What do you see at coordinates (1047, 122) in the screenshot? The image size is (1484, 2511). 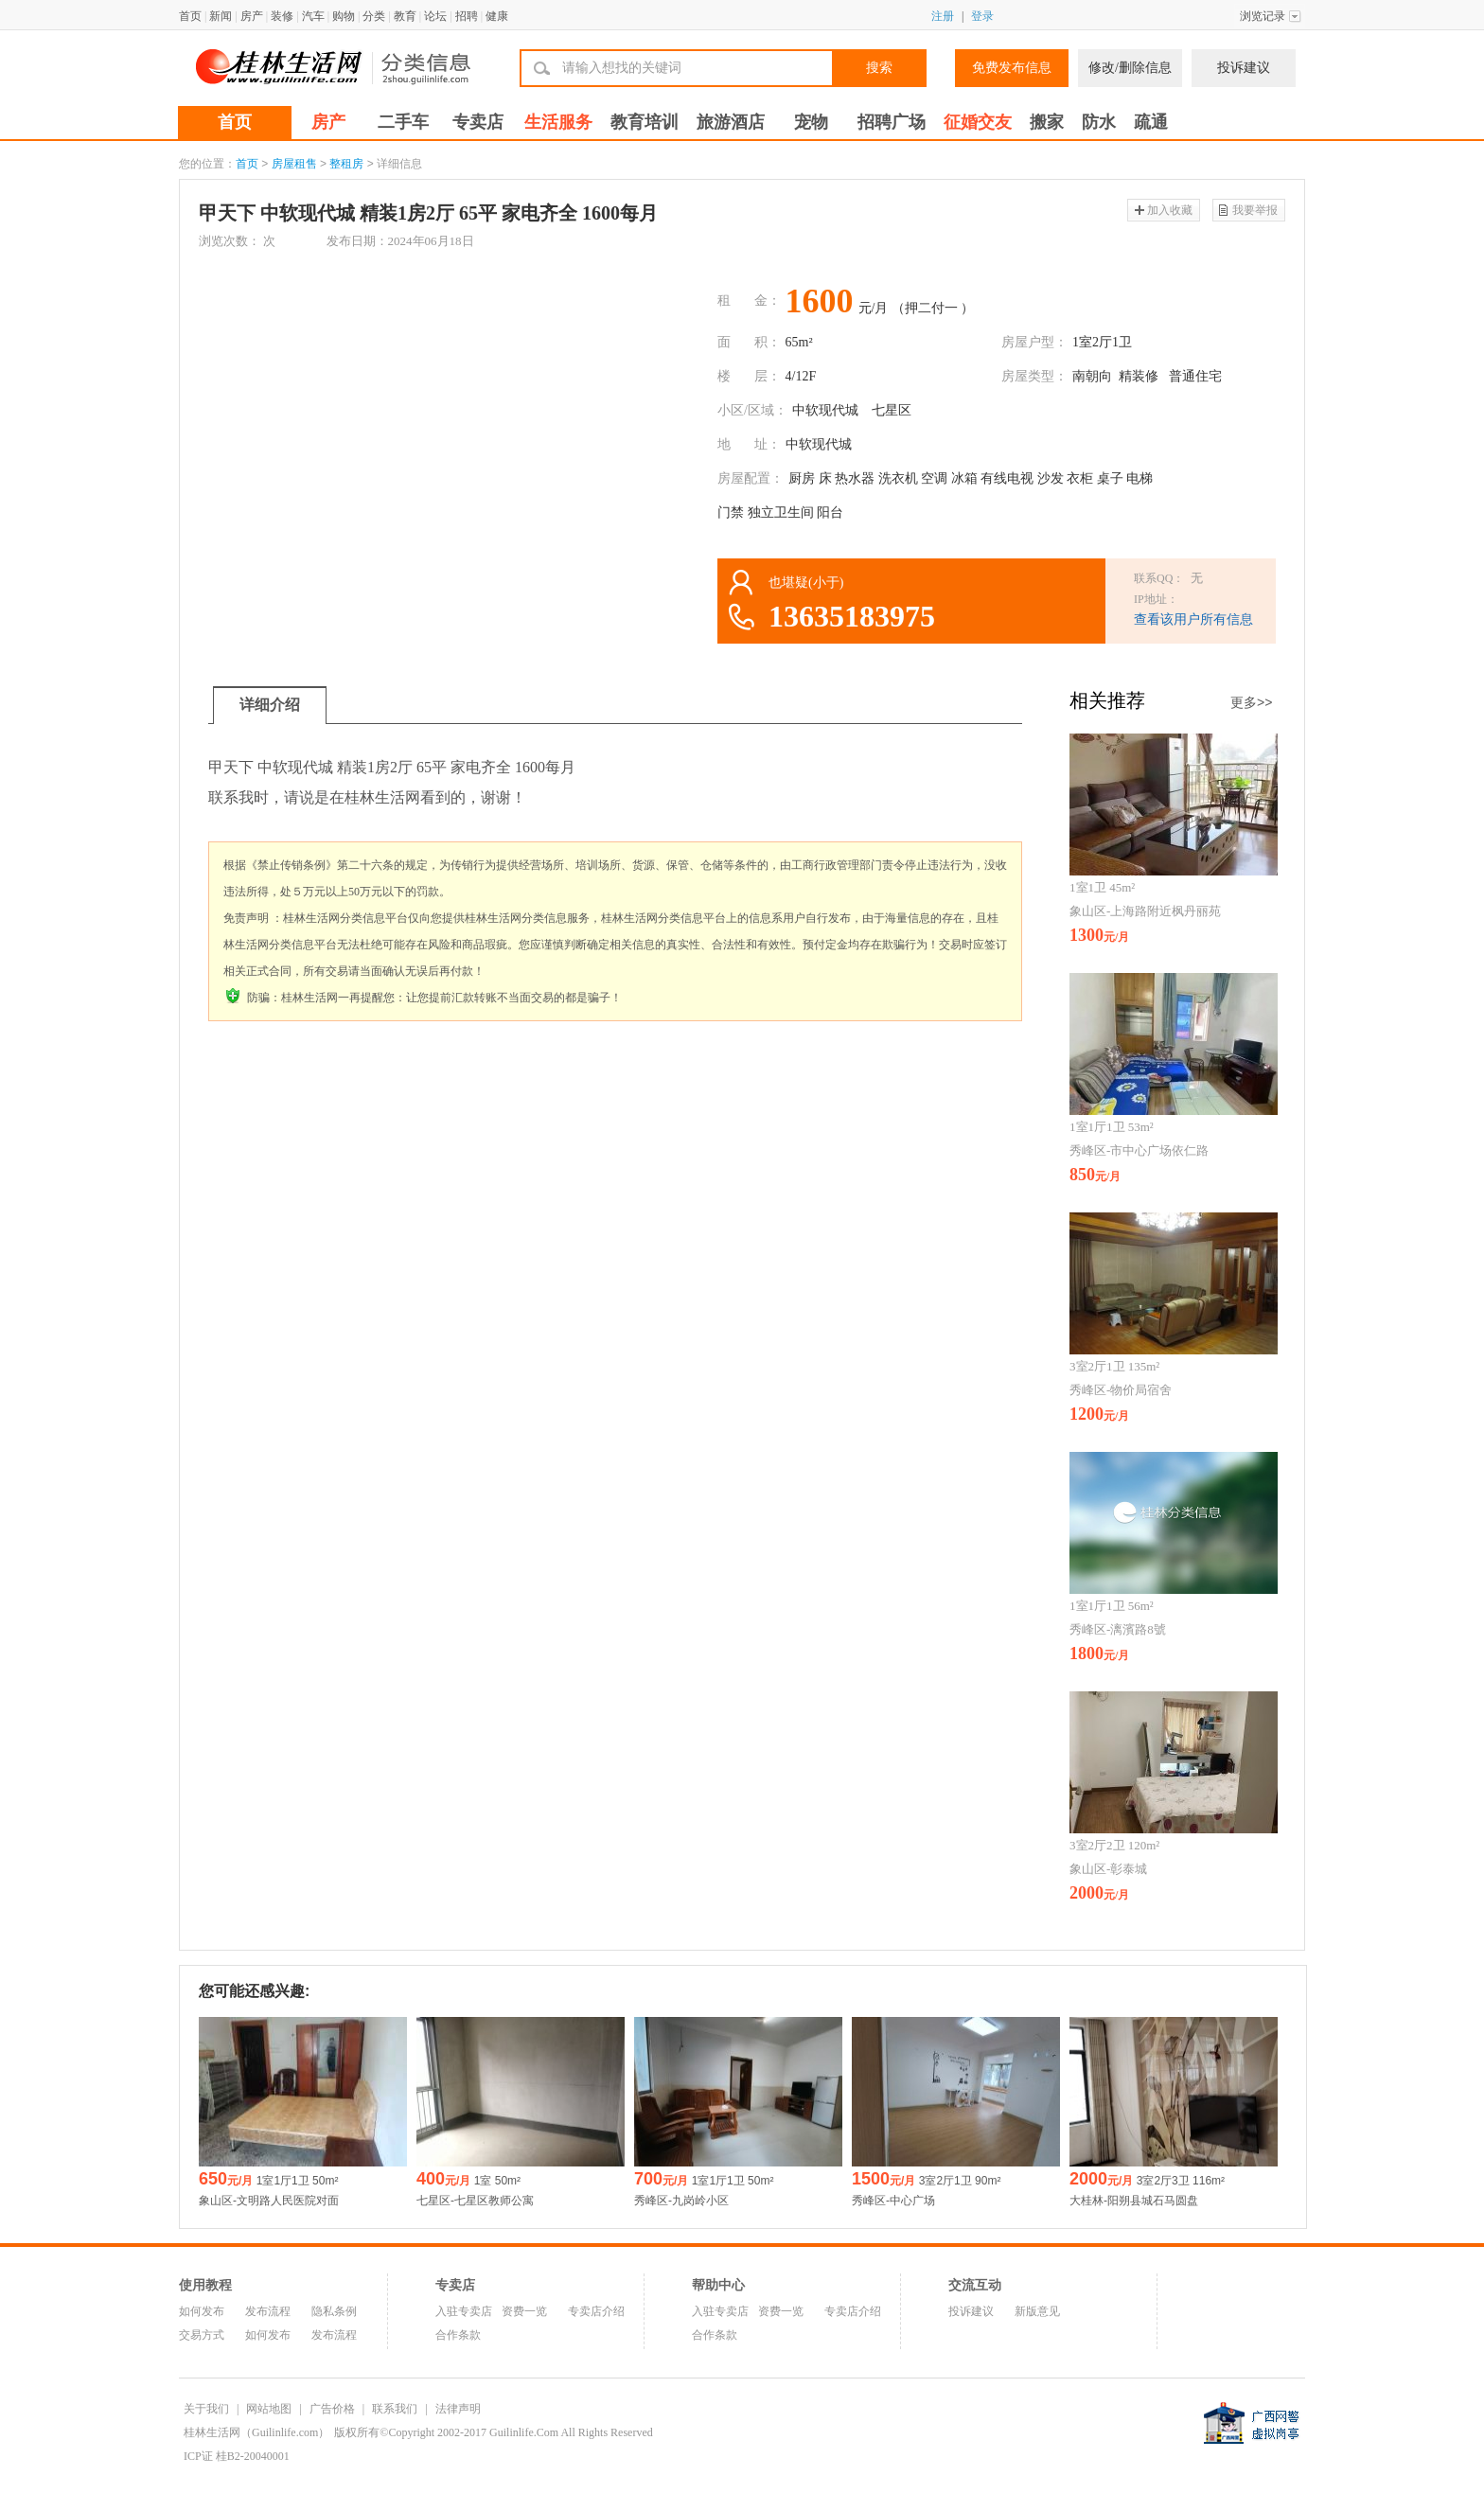 I see `搬家` at bounding box center [1047, 122].